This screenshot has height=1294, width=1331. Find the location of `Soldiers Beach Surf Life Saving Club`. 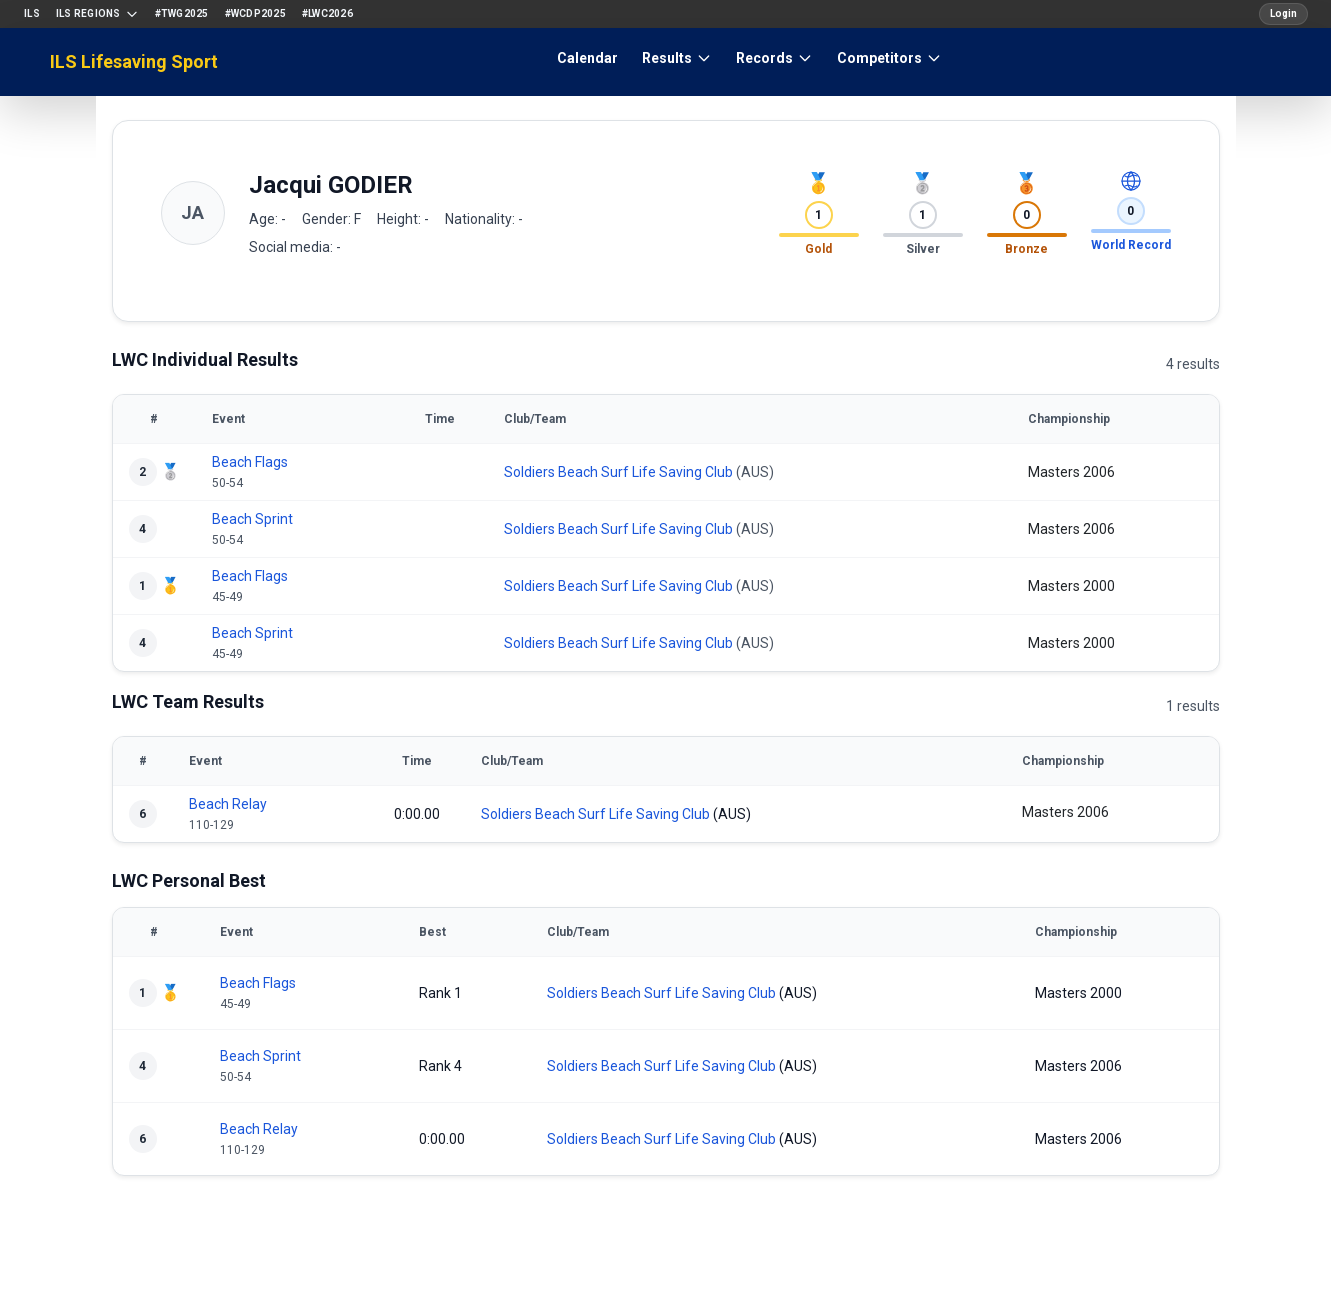

Soldiers Beach Surf Life Saving Club is located at coordinates (618, 472).